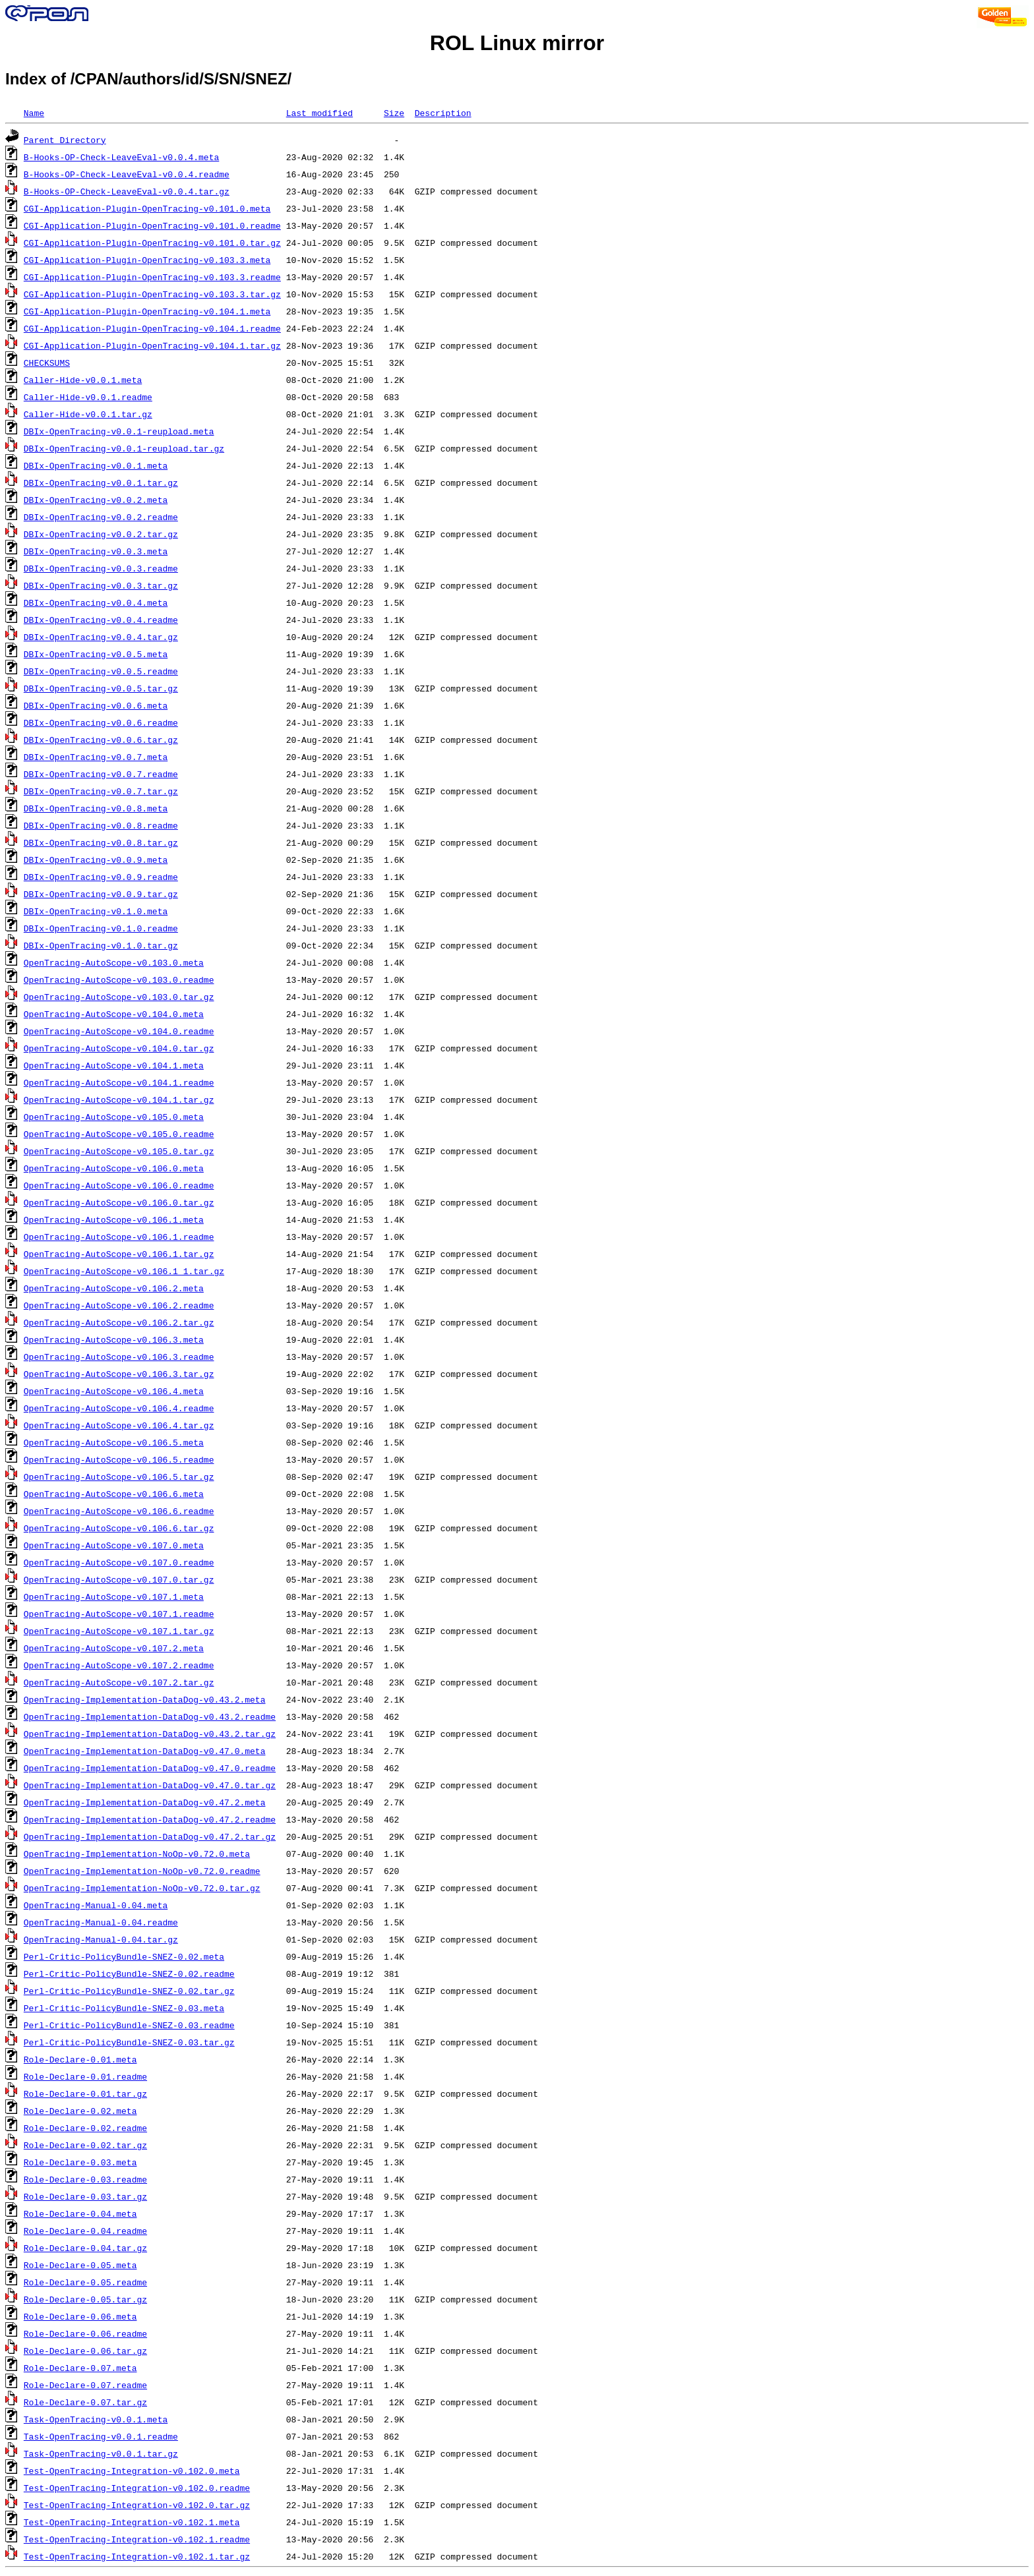 Image resolution: width=1034 pixels, height=2576 pixels. What do you see at coordinates (126, 174) in the screenshot?
I see `B-Hooks-OP-Check-LeaveEval-v0.0.4.readme` at bounding box center [126, 174].